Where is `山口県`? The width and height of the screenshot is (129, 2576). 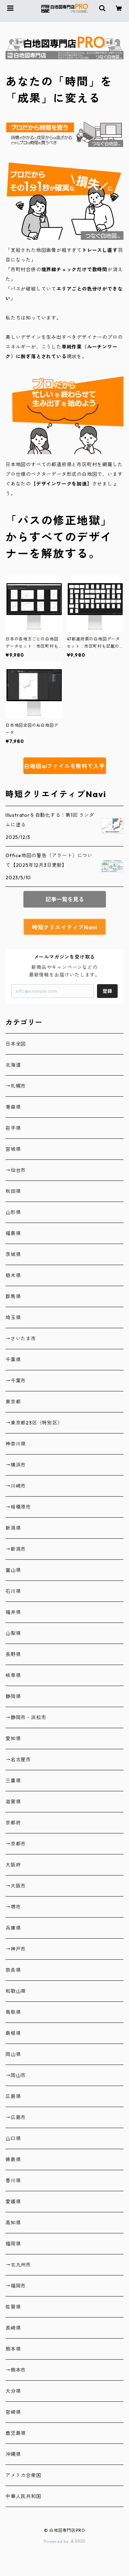 山口県 is located at coordinates (13, 2138).